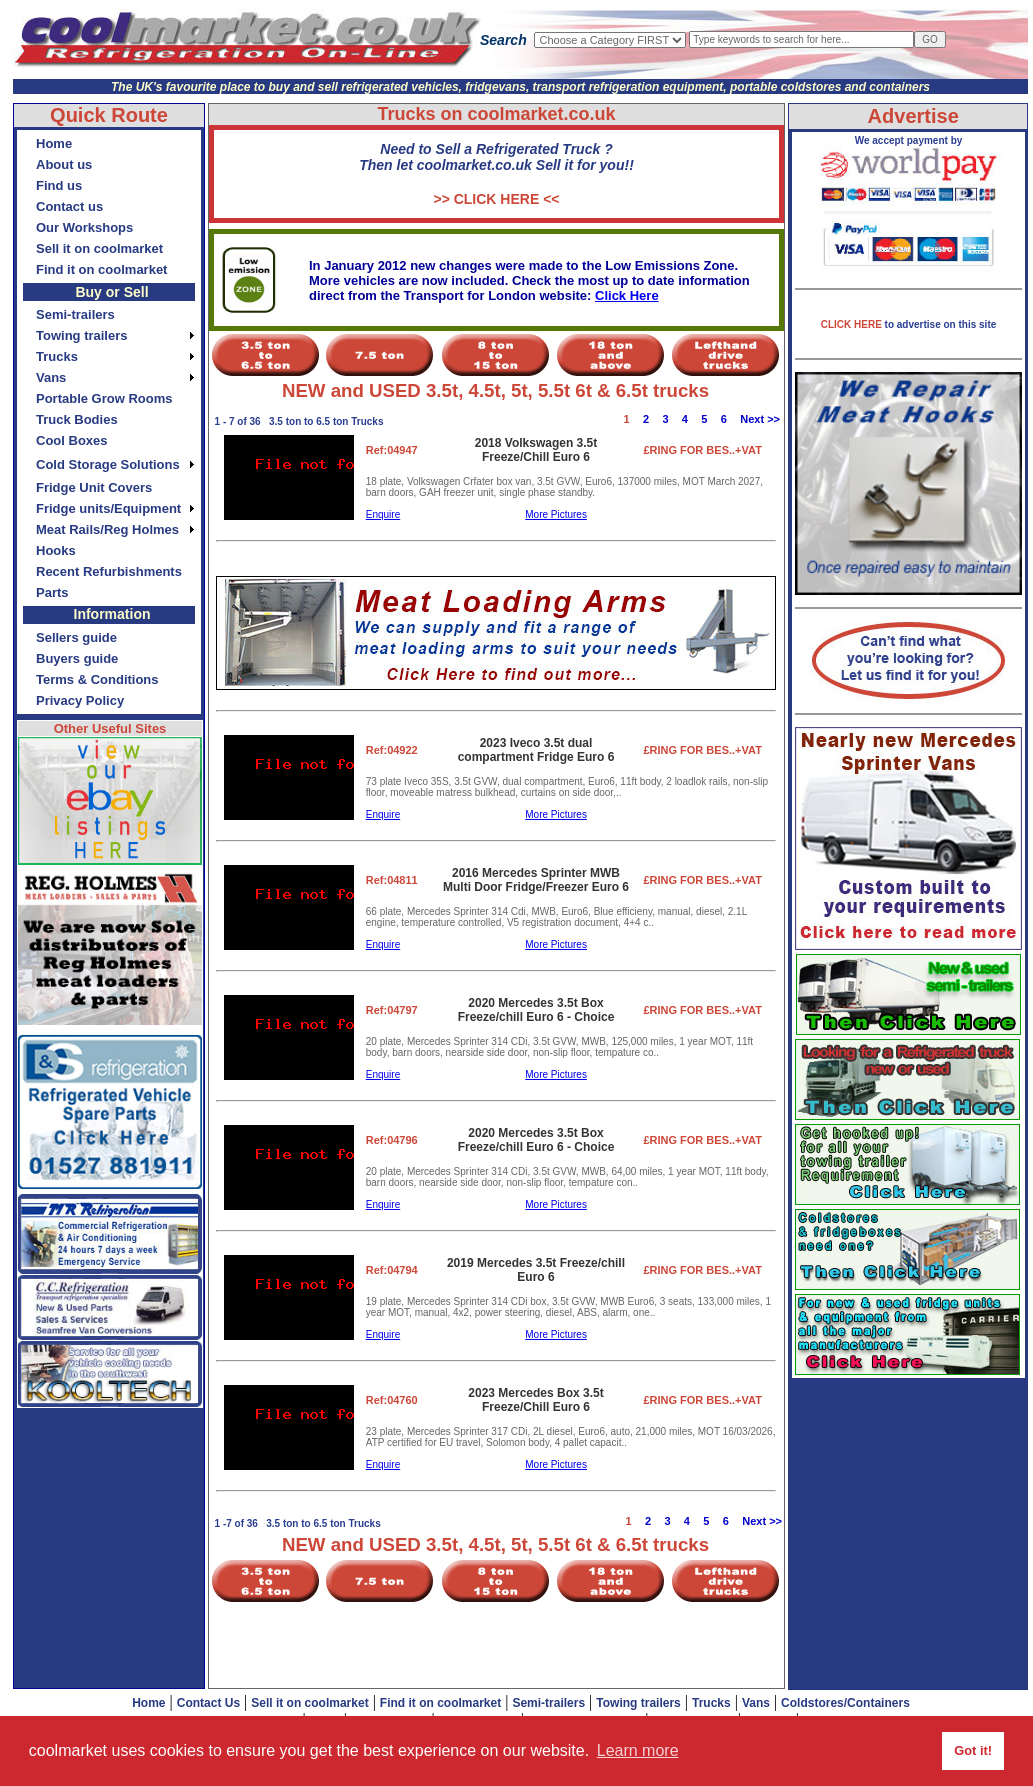  What do you see at coordinates (760, 419) in the screenshot?
I see `Next >>` at bounding box center [760, 419].